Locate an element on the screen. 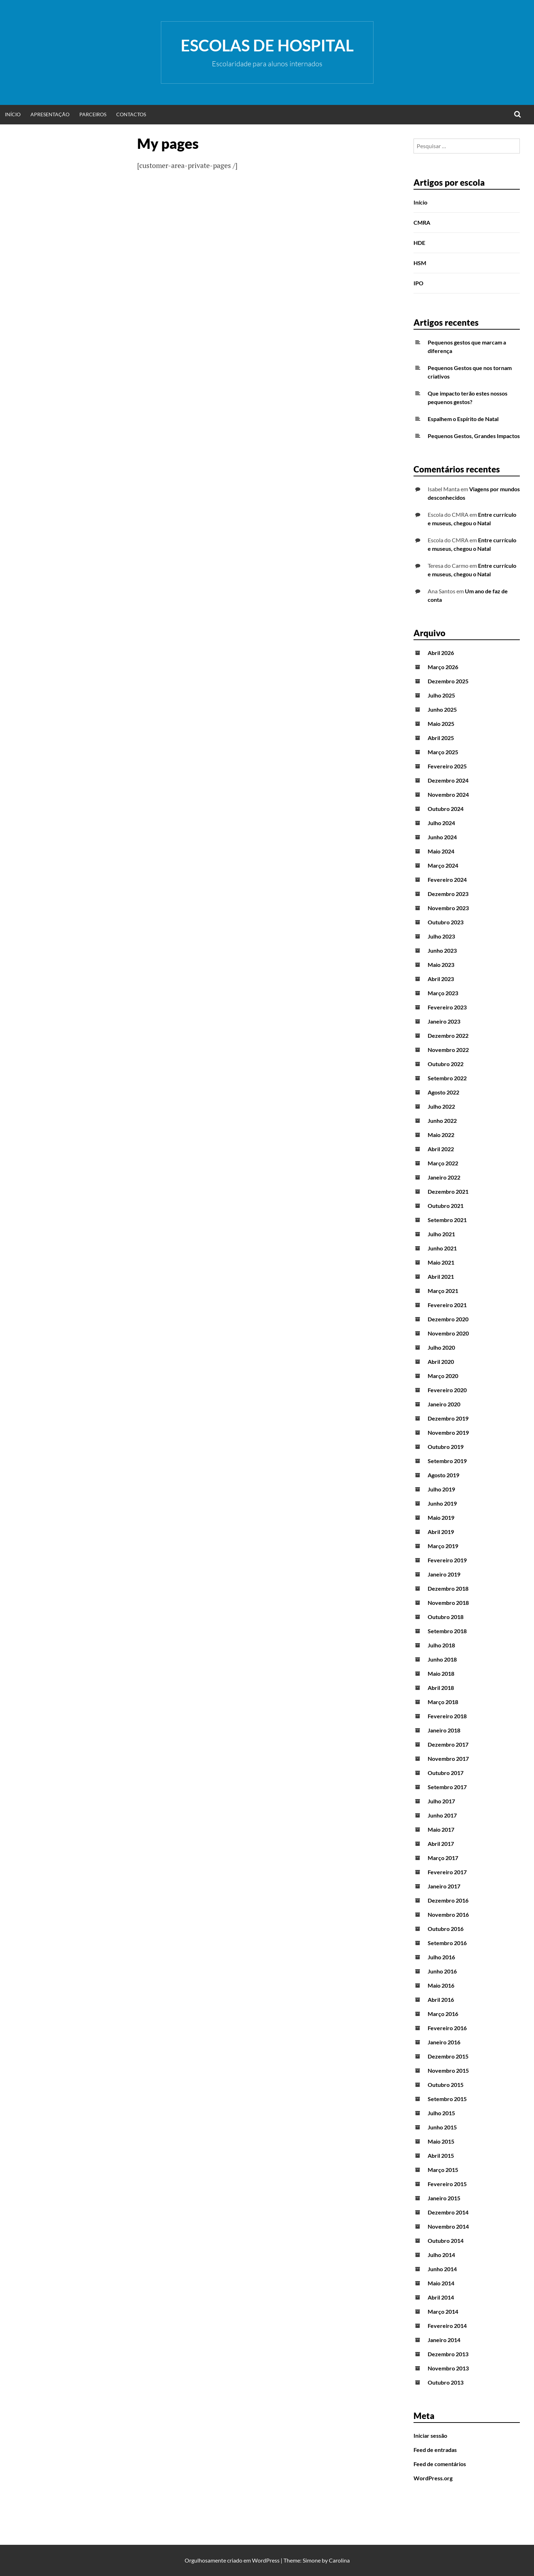 Image resolution: width=534 pixels, height=2576 pixels. Fevereiro 2017 is located at coordinates (447, 1872).